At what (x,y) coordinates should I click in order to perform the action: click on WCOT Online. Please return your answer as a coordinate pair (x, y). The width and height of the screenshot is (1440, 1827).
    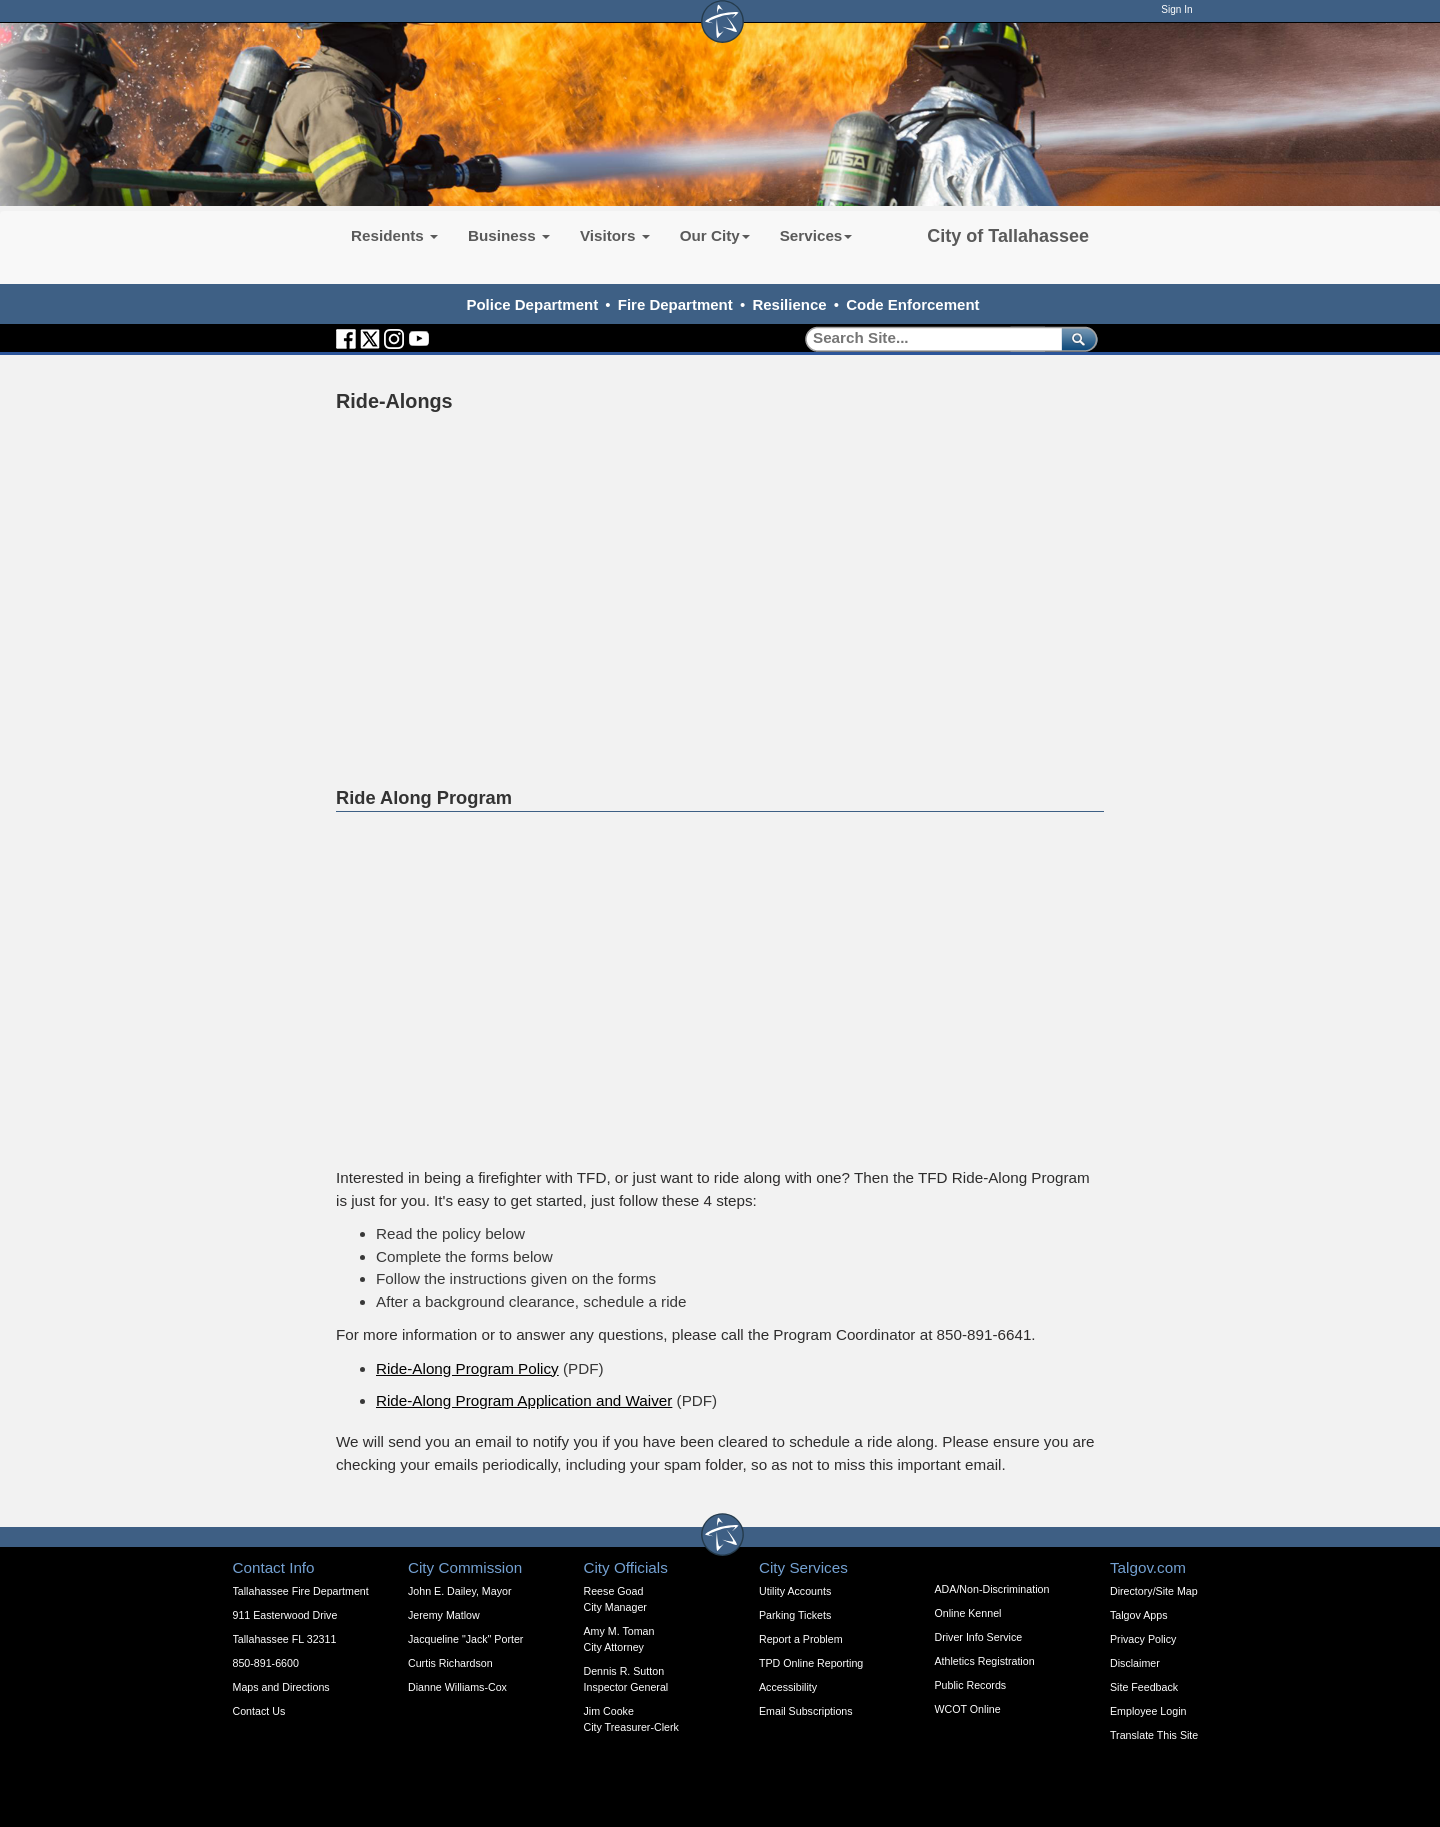
    Looking at the image, I should click on (968, 1709).